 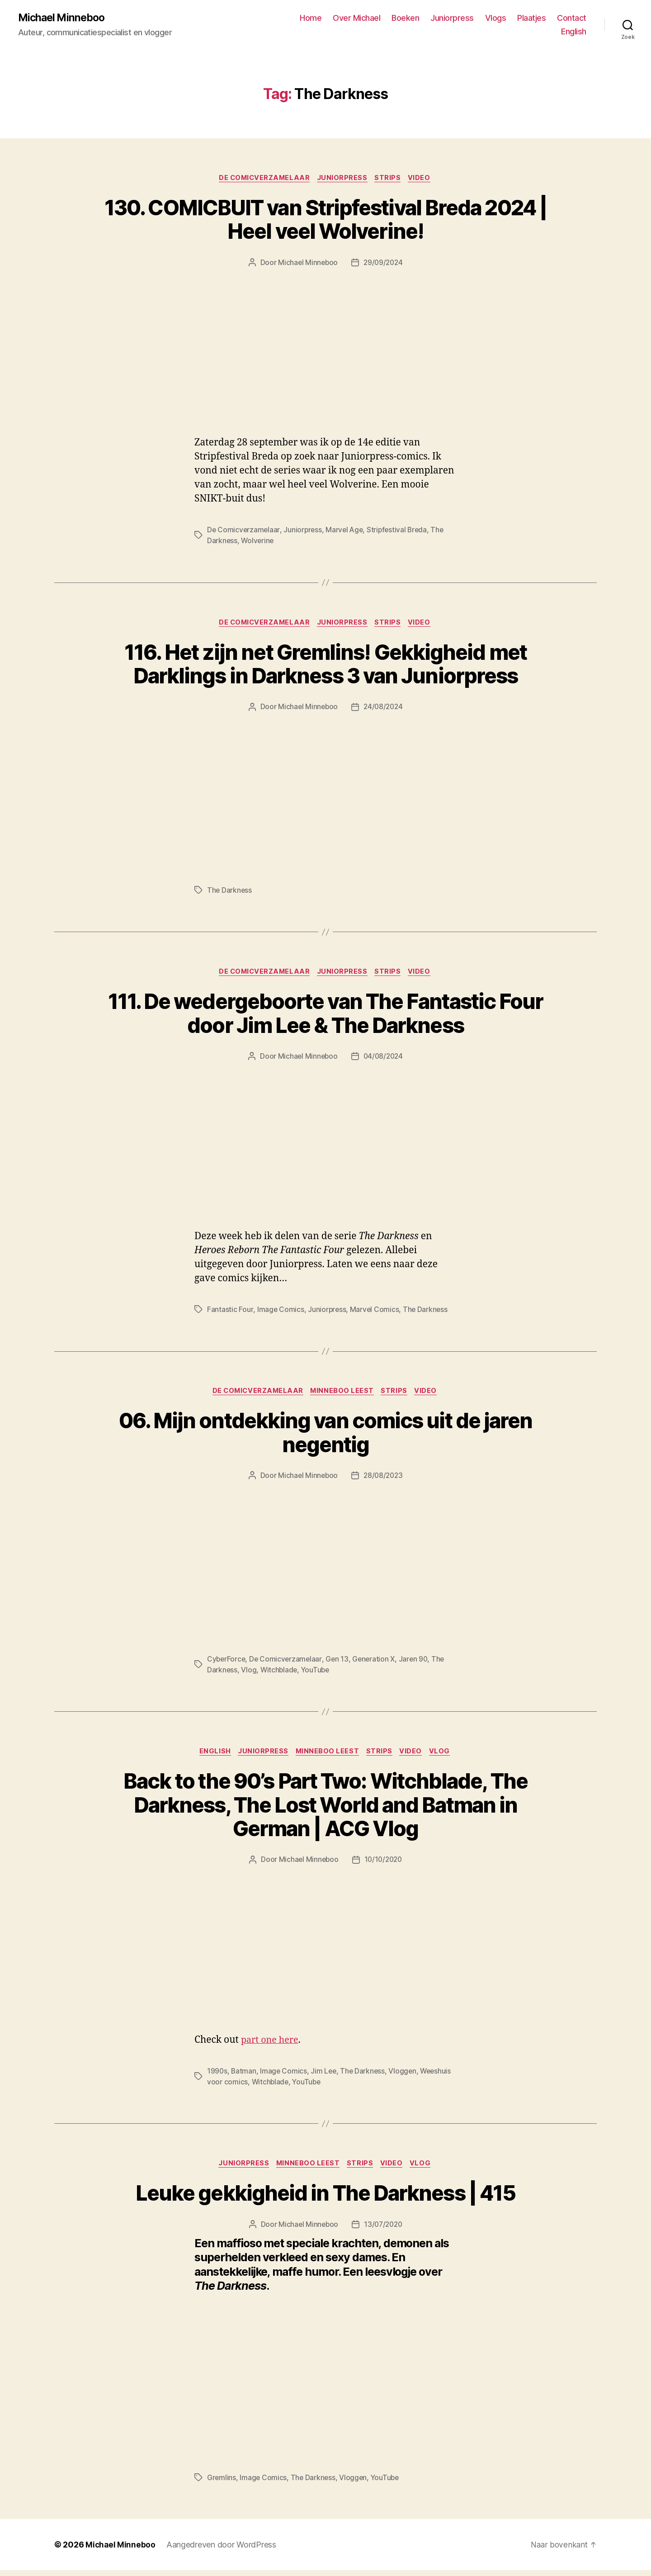 What do you see at coordinates (346, 531) in the screenshot?
I see `Marvel Age` at bounding box center [346, 531].